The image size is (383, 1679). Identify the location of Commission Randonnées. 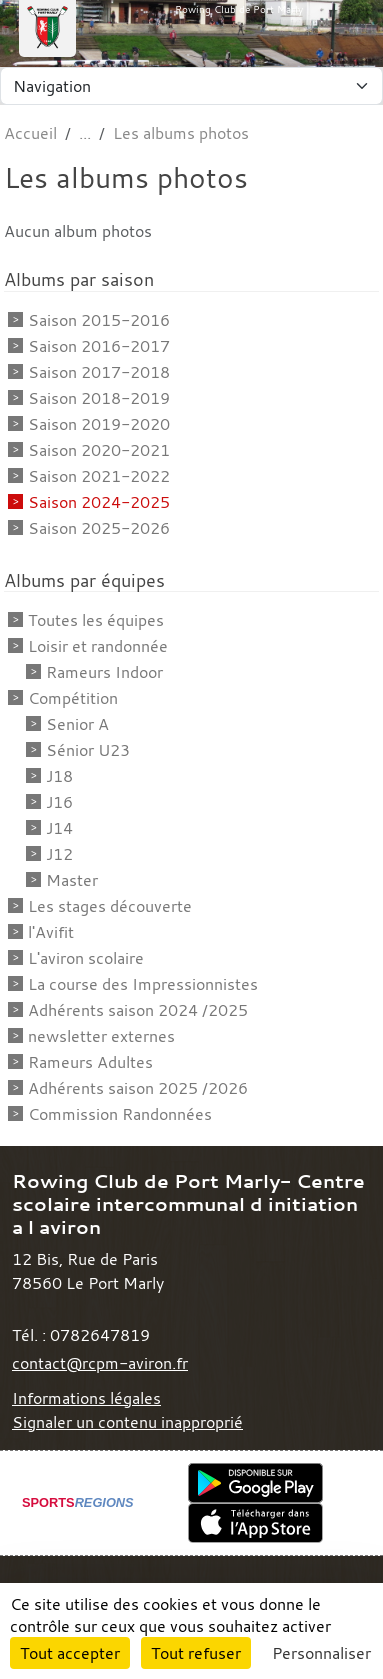
(120, 1114).